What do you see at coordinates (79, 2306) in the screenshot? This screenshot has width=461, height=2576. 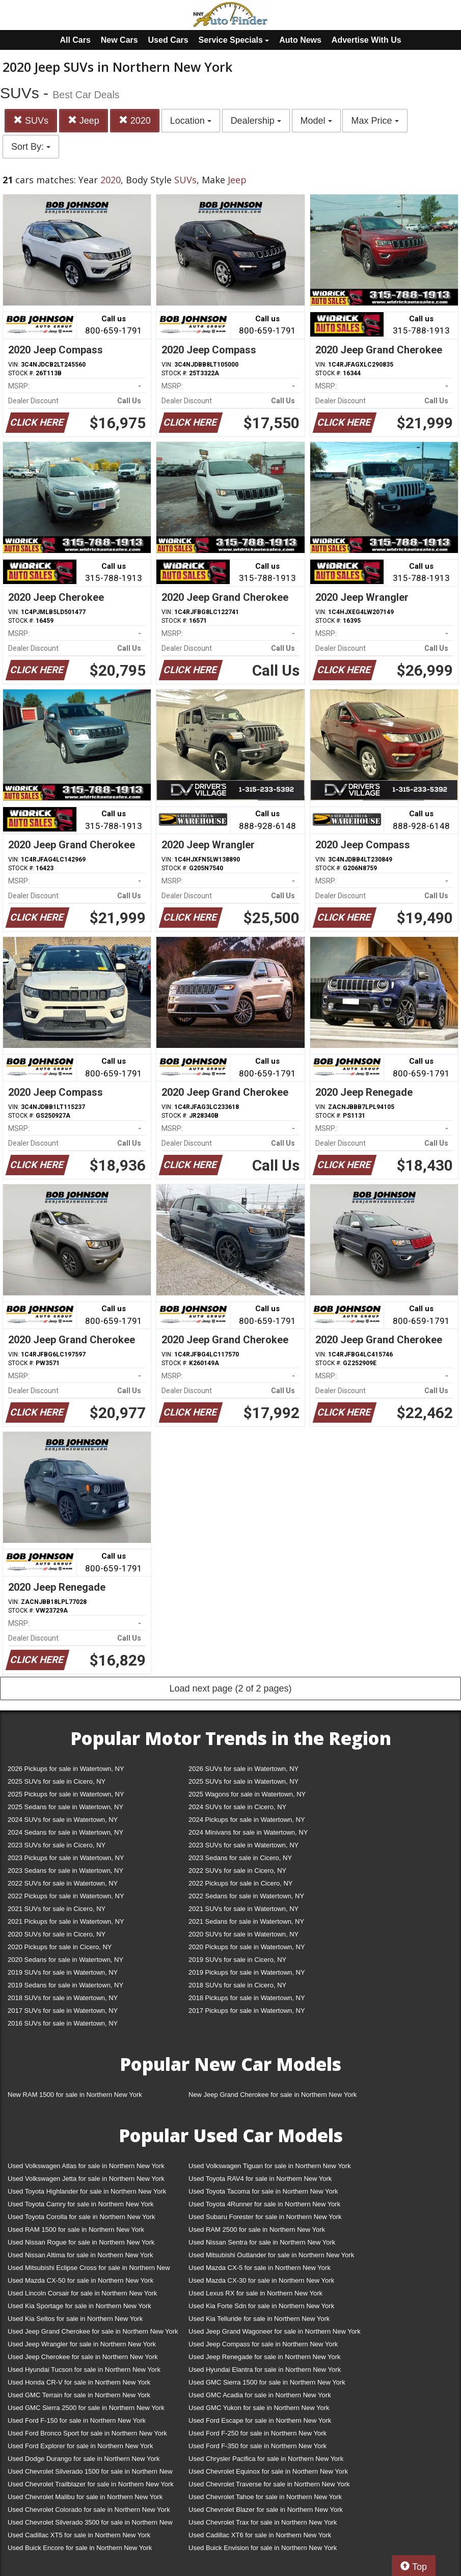 I see `Used Kia Sportage for sale in Northern New York` at bounding box center [79, 2306].